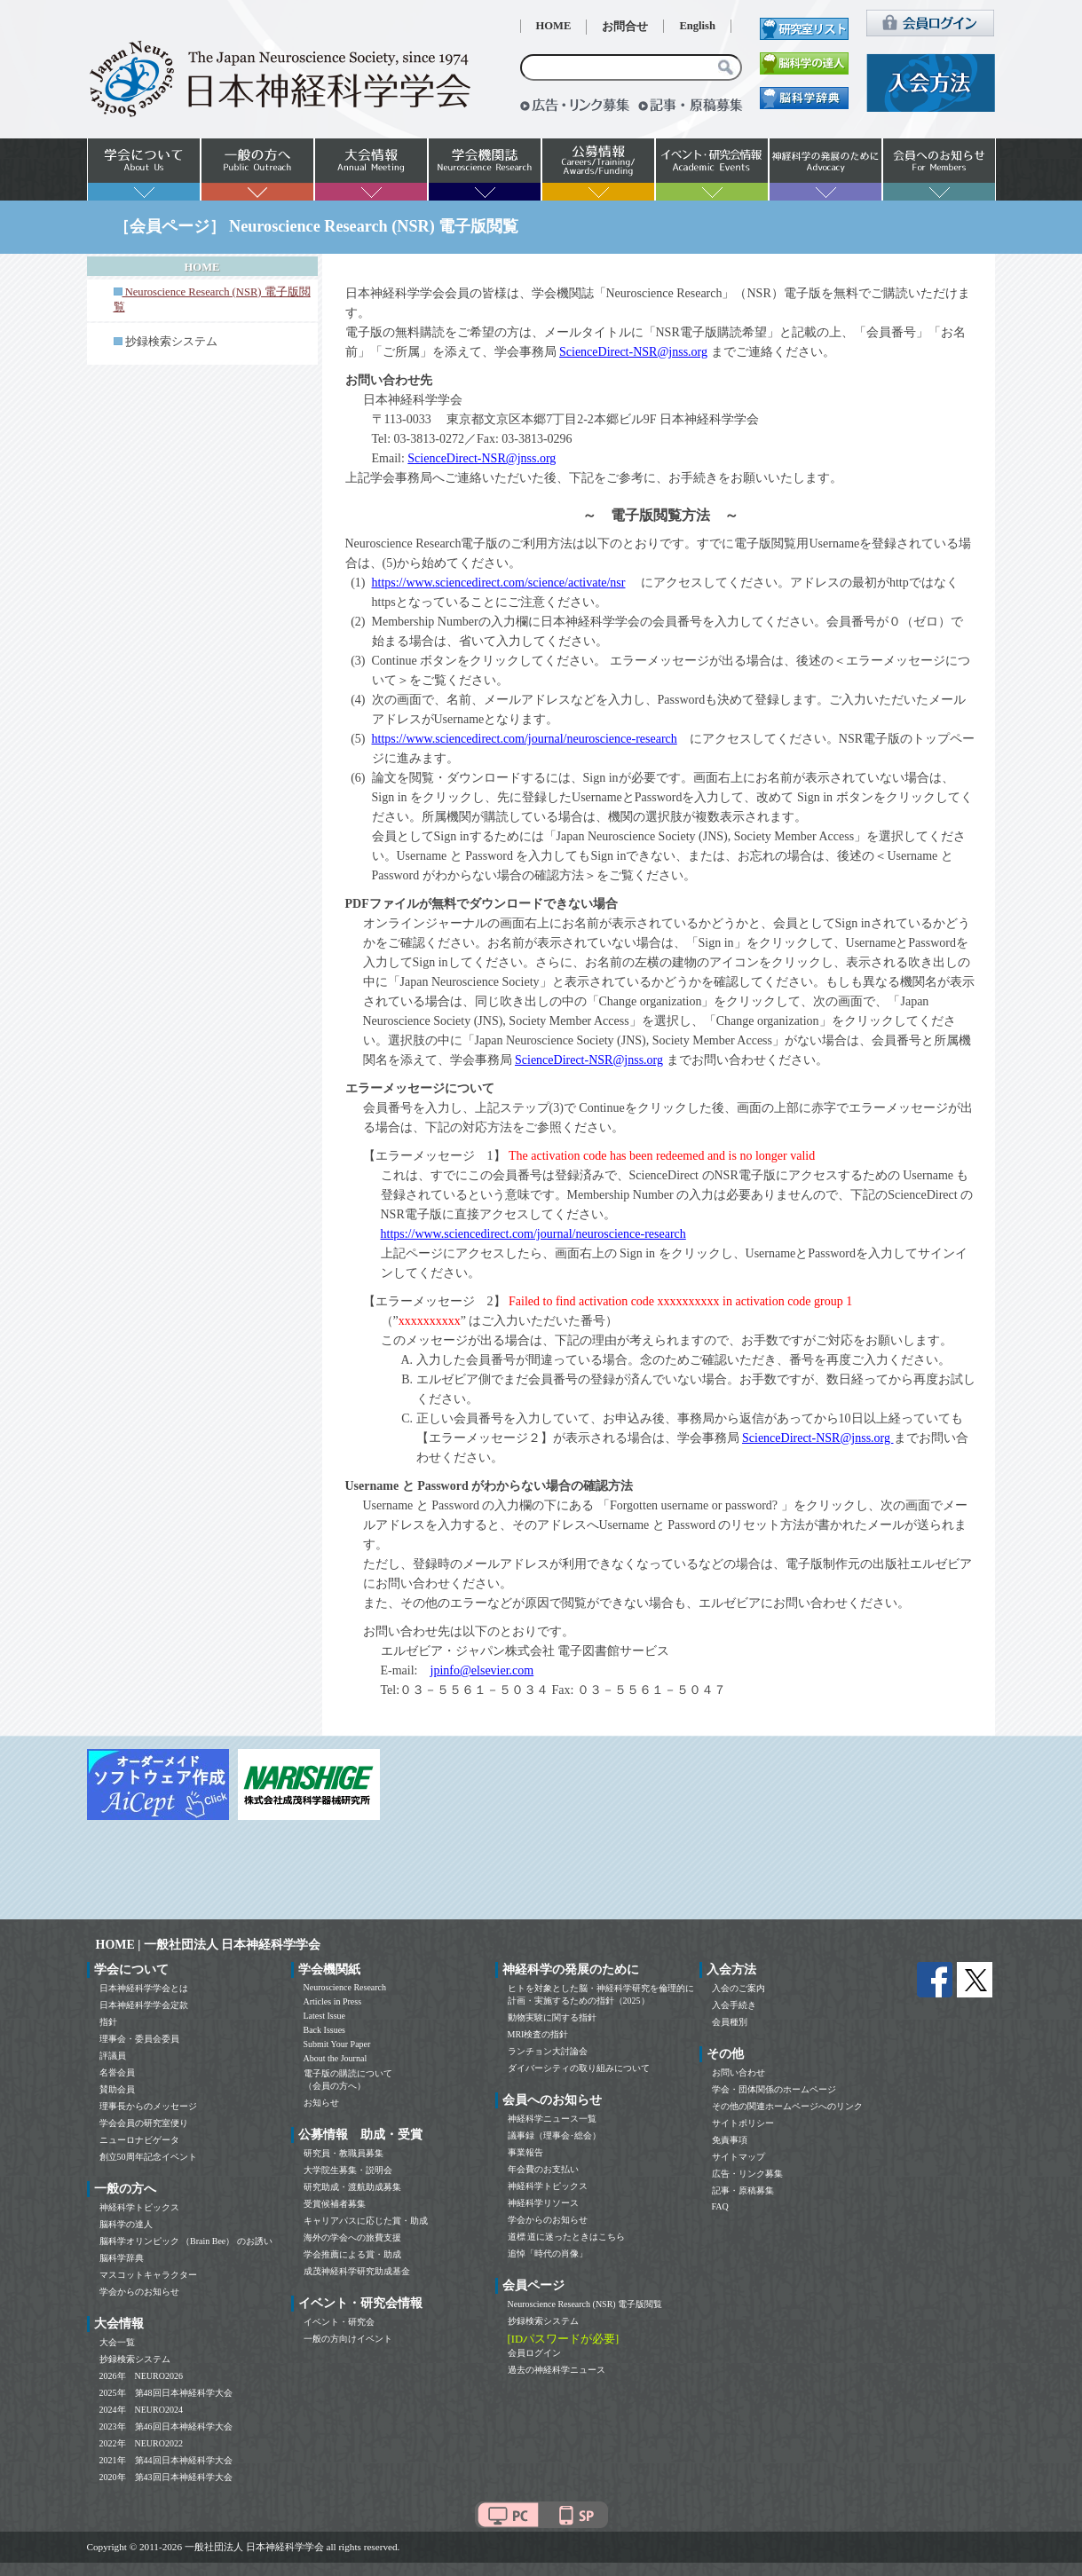  I want to click on サイトポリシー, so click(743, 2123).